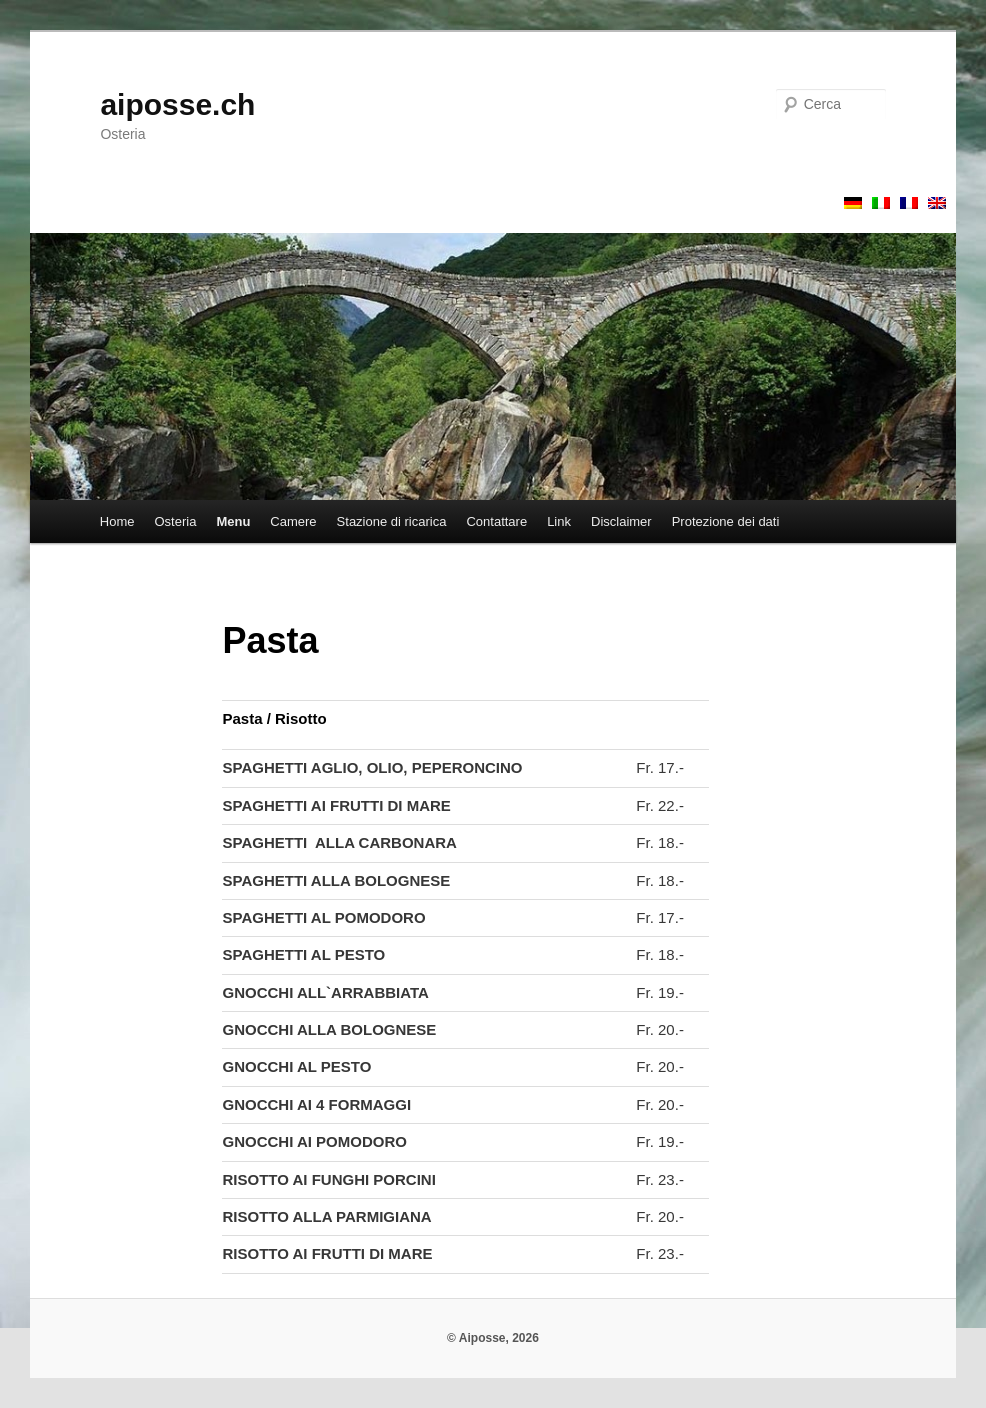 Image resolution: width=986 pixels, height=1408 pixels. Describe the element at coordinates (726, 521) in the screenshot. I see `Protezione dei dati` at that location.